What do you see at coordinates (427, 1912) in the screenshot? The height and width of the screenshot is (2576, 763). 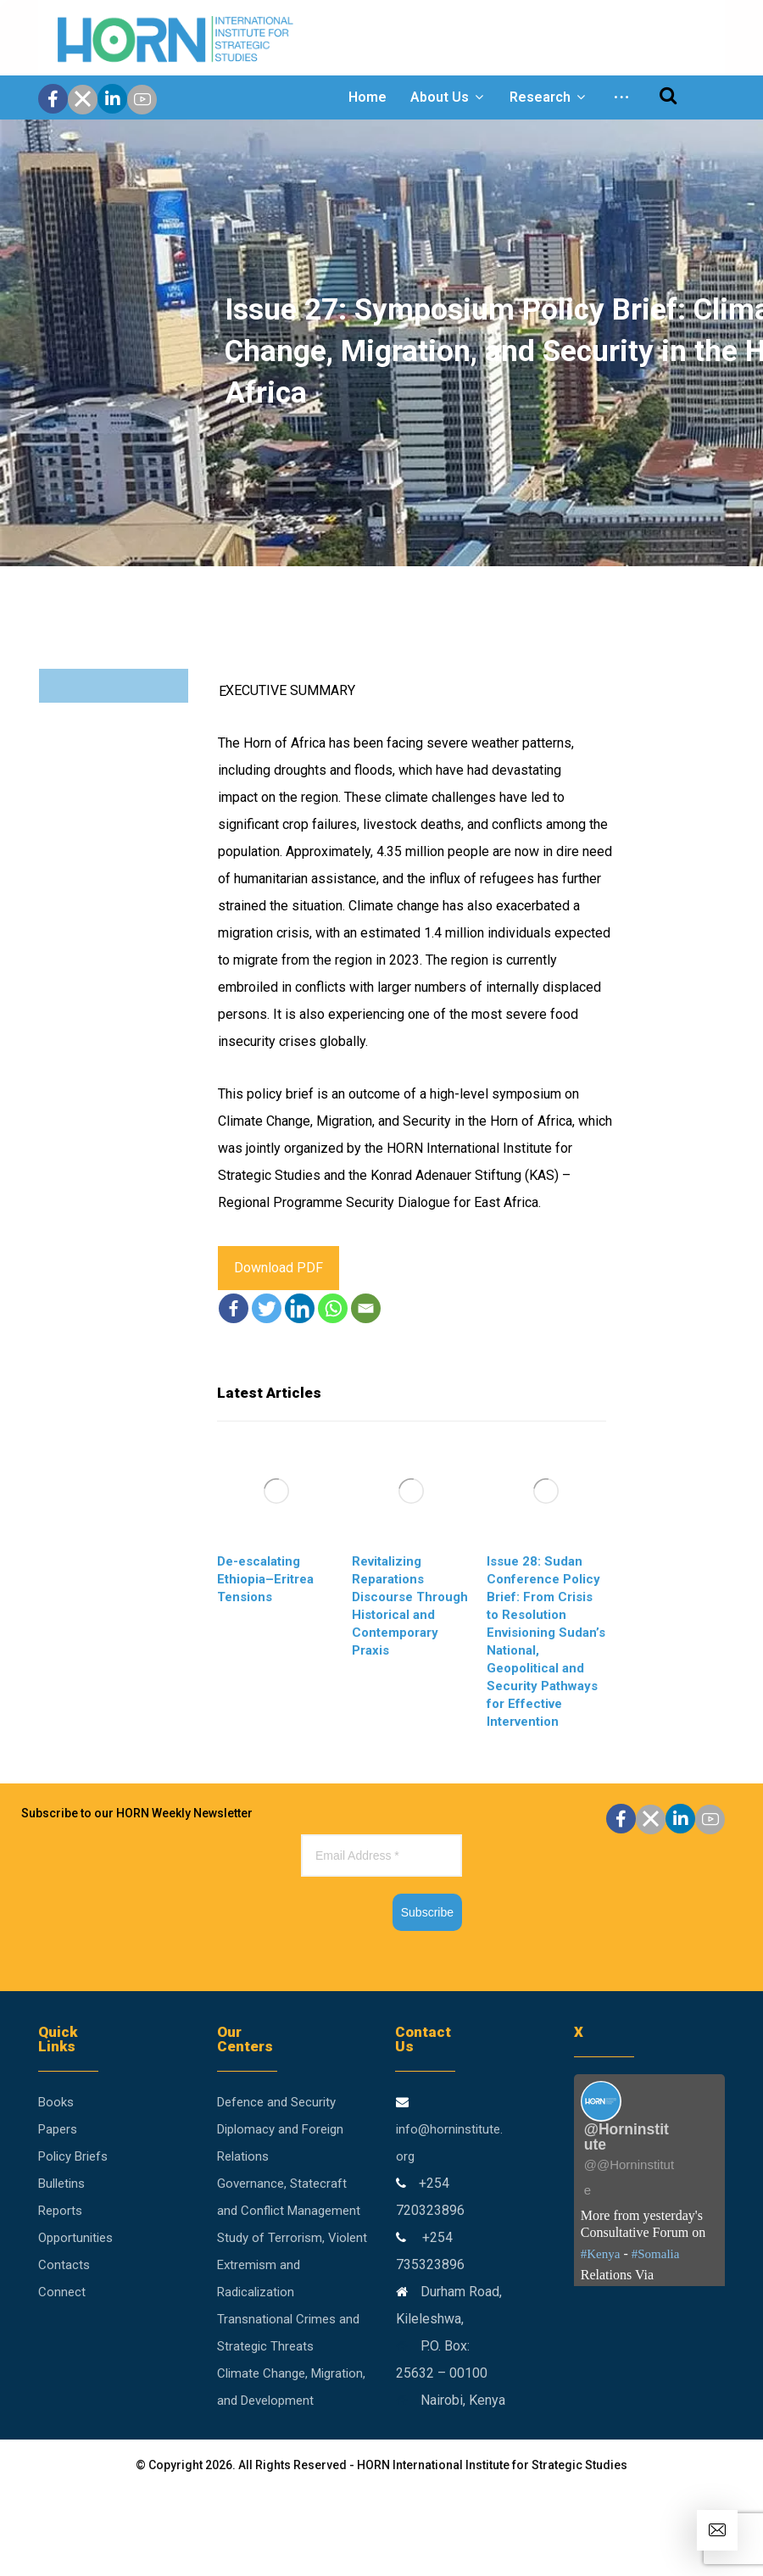 I see `Subscribe` at bounding box center [427, 1912].